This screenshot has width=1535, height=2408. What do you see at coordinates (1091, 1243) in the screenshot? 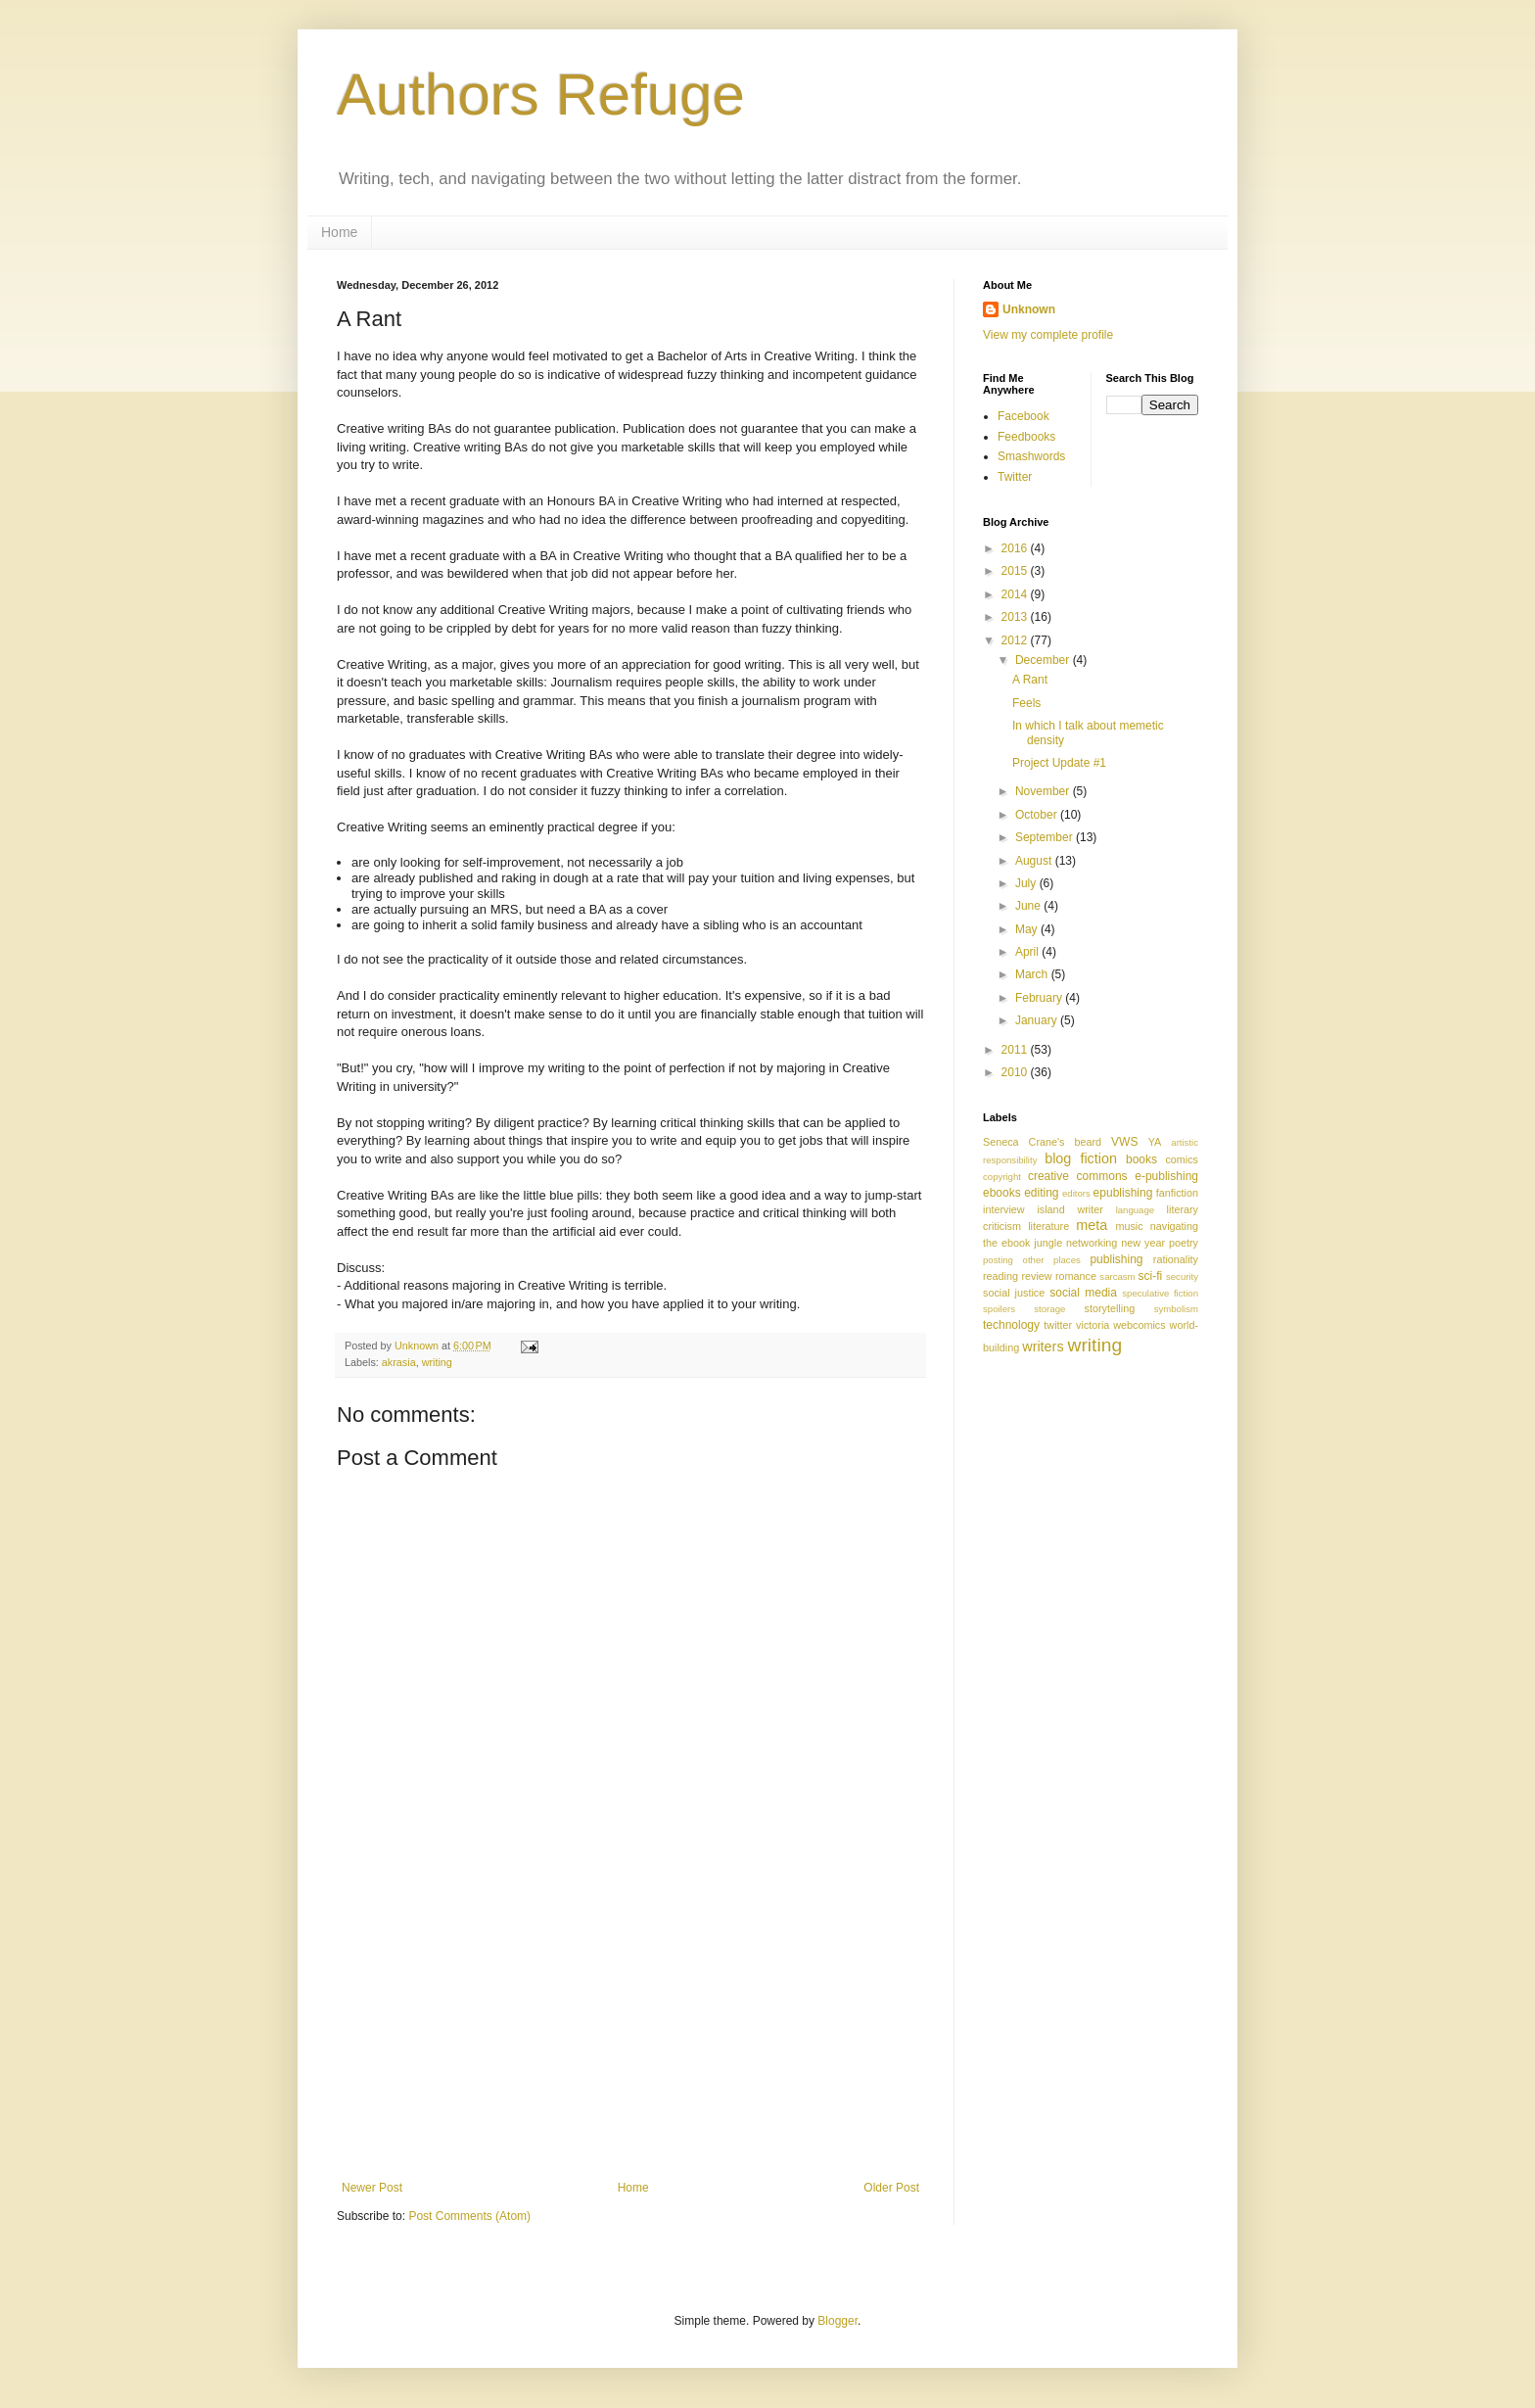
I see `networking` at bounding box center [1091, 1243].